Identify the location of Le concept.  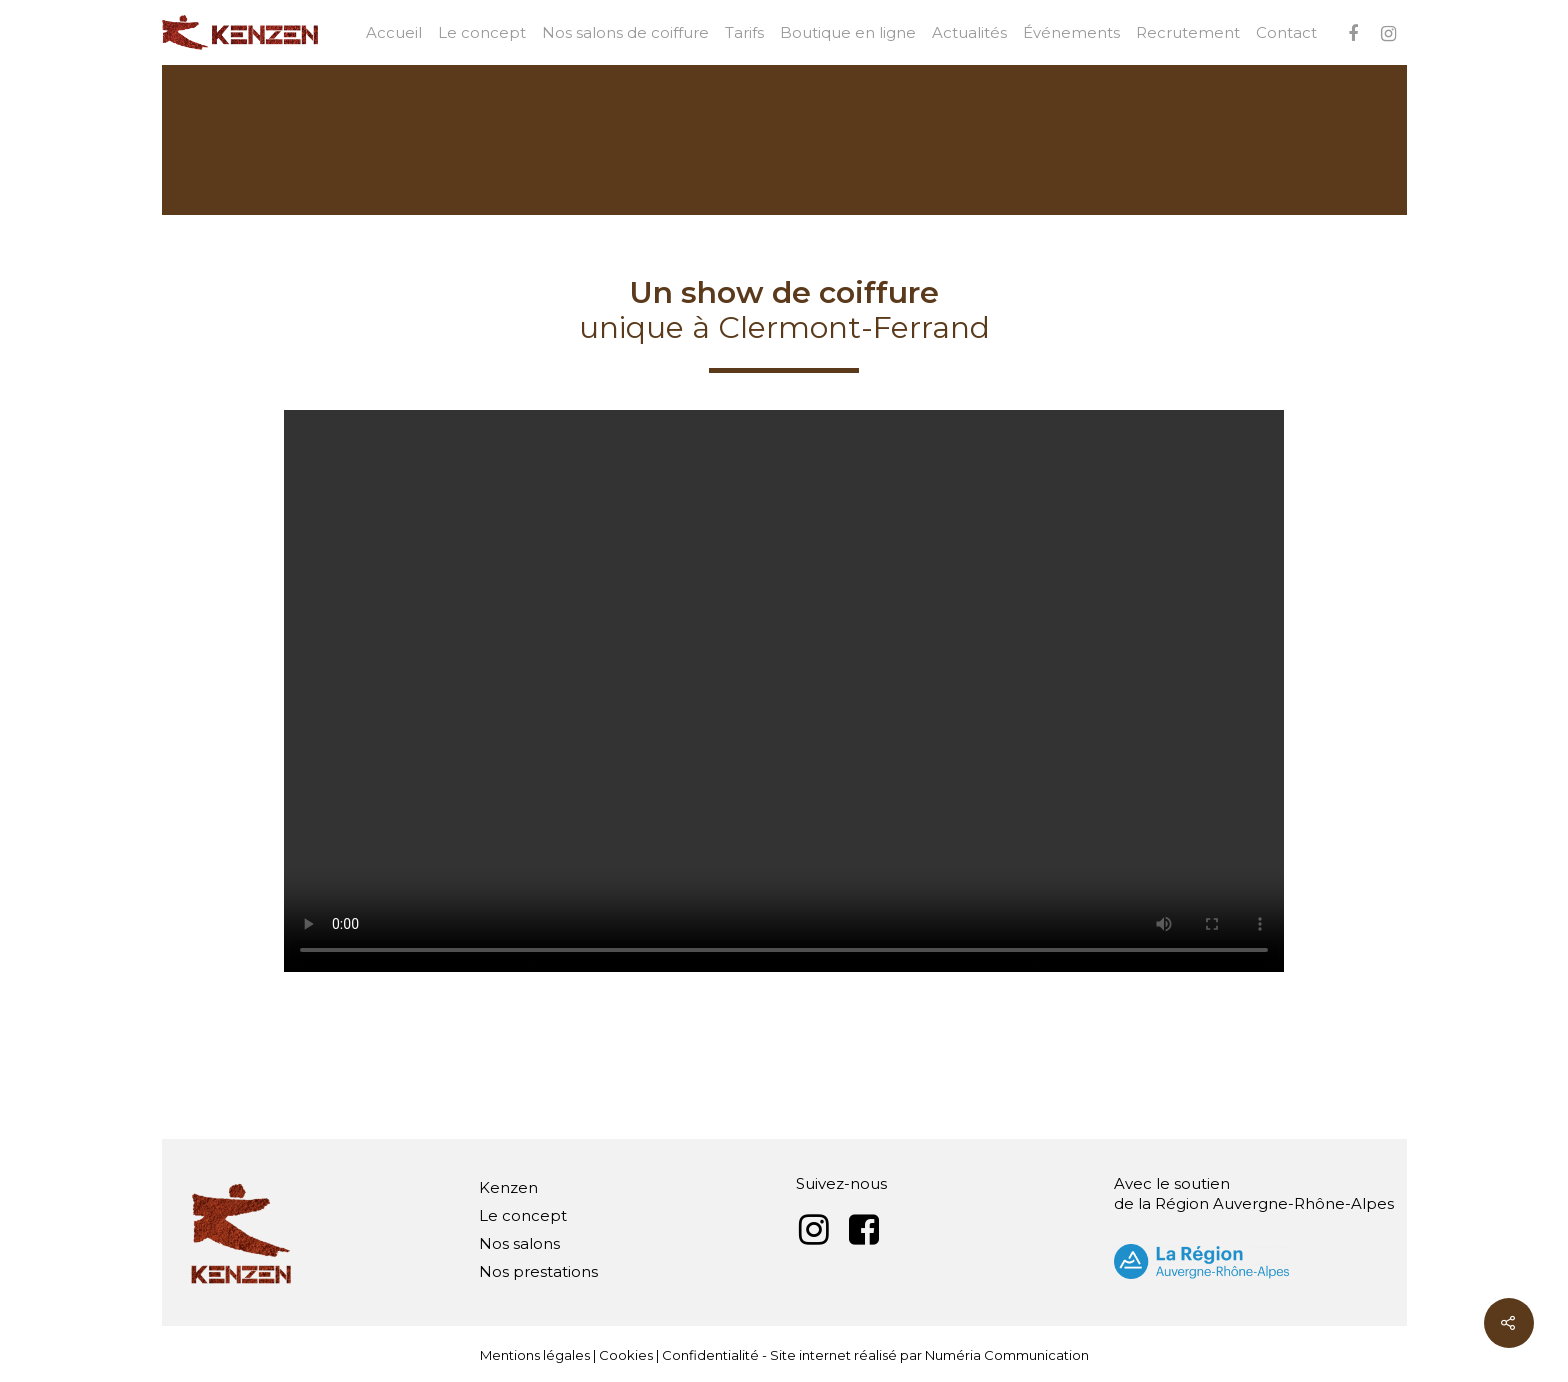
(482, 32).